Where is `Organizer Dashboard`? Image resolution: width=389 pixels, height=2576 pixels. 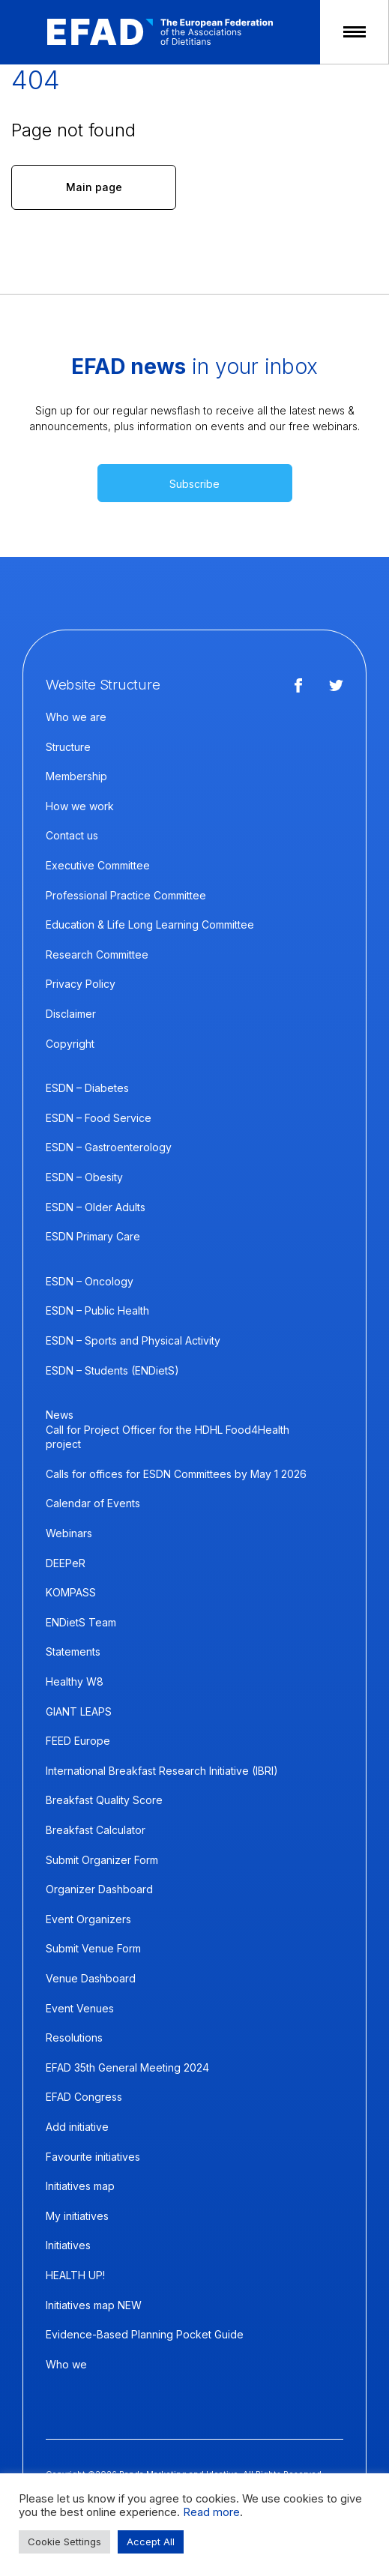
Organizer Dashboard is located at coordinates (99, 1889).